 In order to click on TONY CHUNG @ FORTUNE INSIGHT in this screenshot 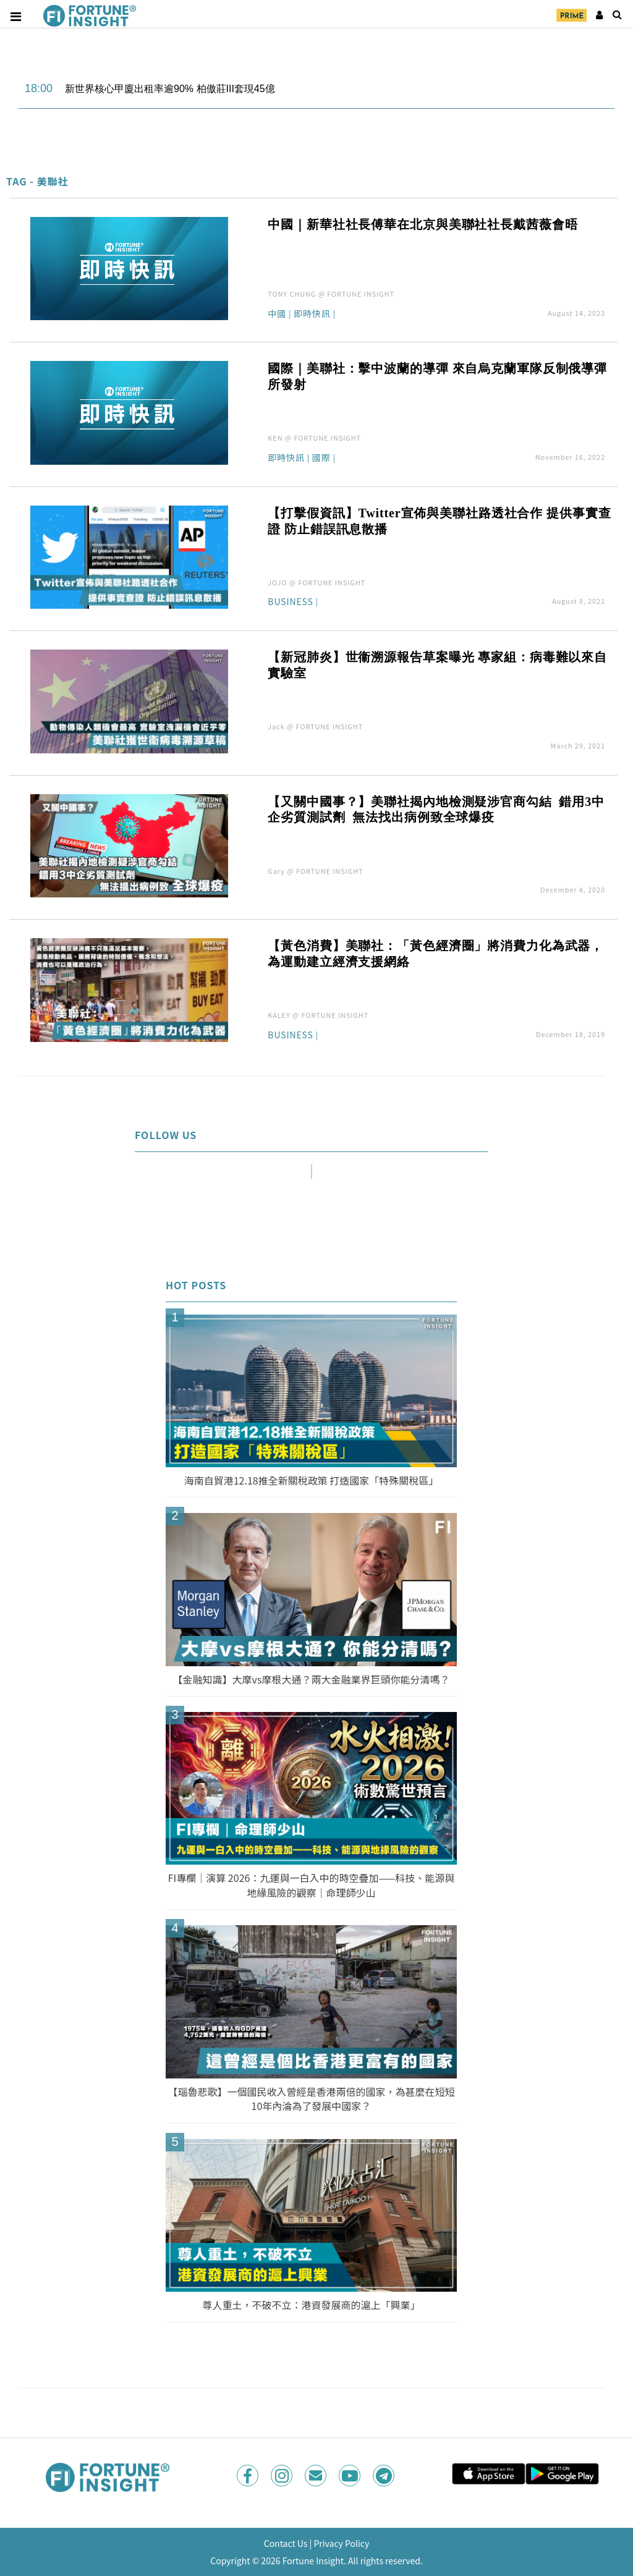, I will do `click(331, 294)`.